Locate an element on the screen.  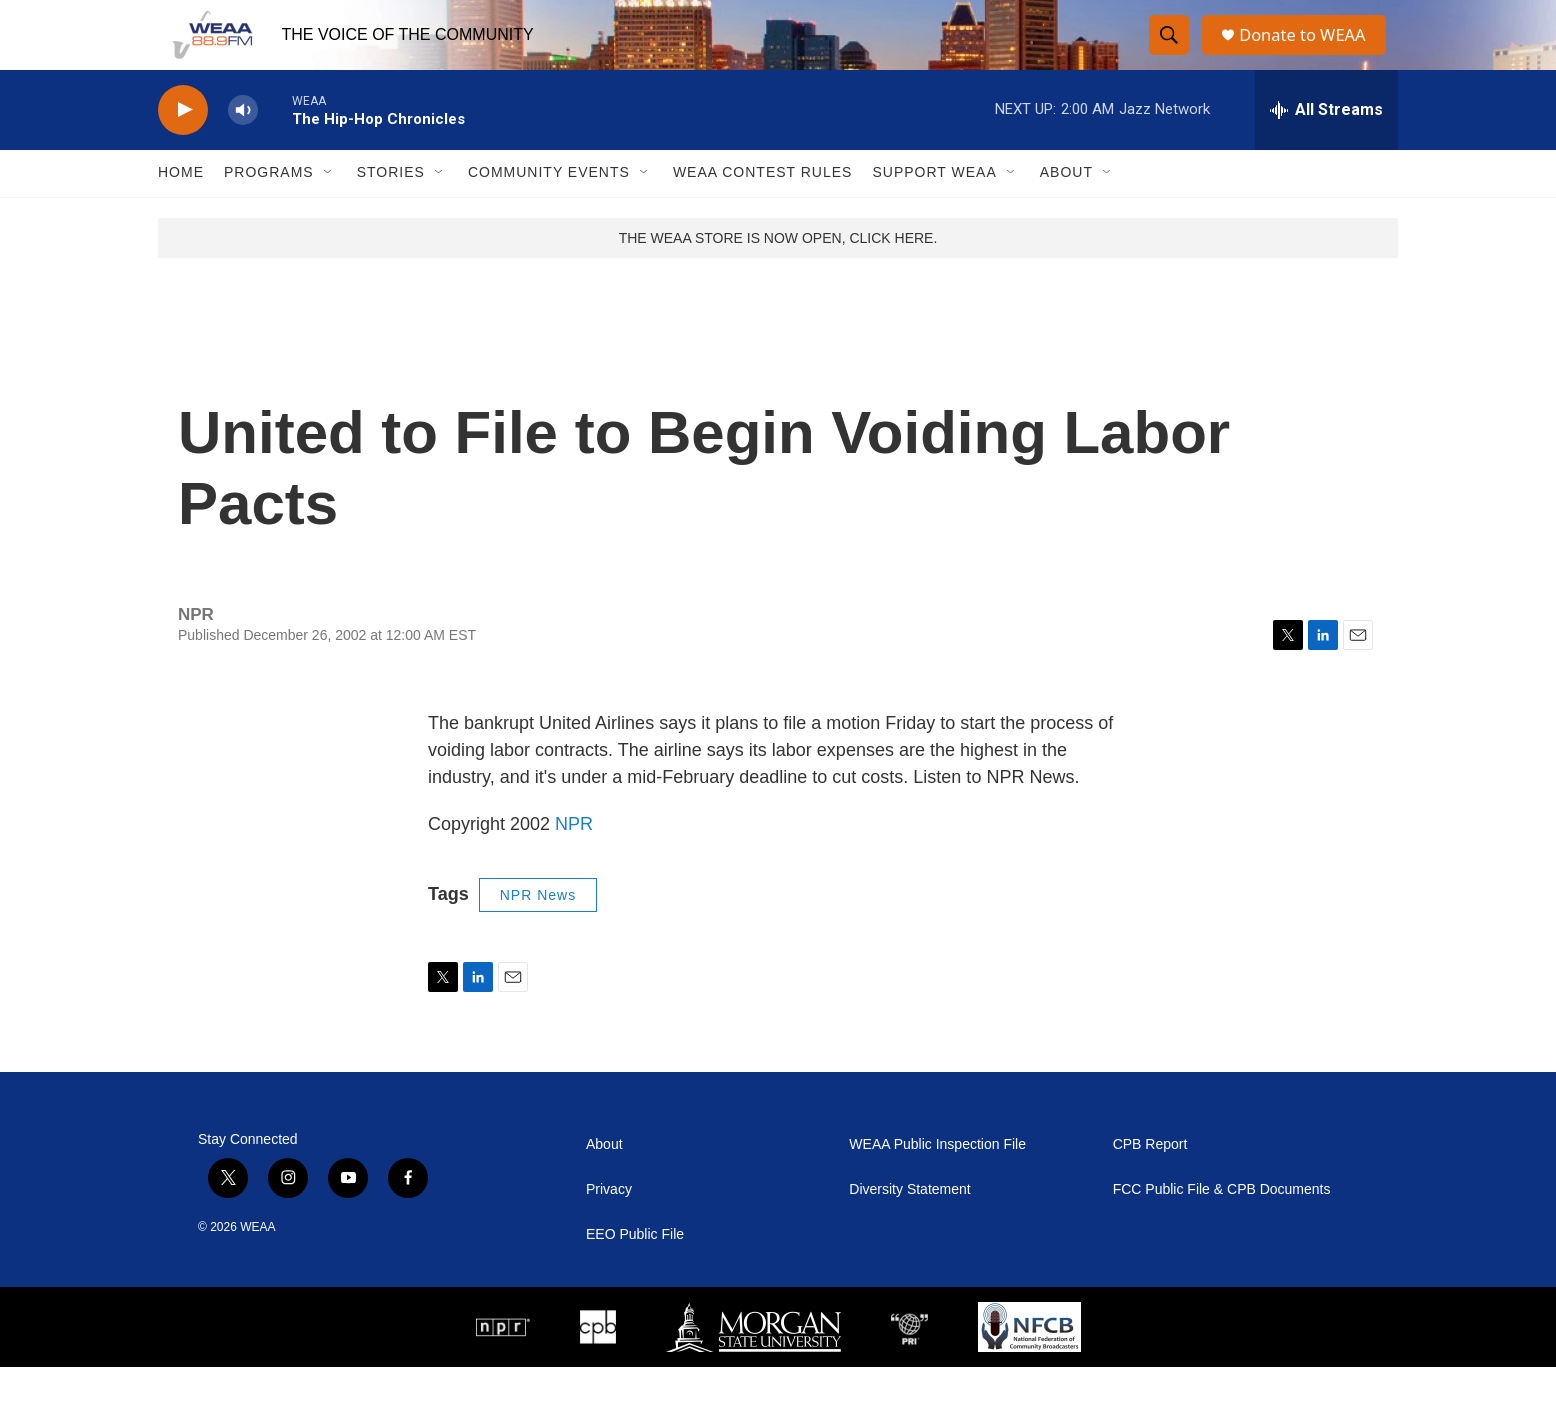
Diversity Statement is located at coordinates (909, 1224).